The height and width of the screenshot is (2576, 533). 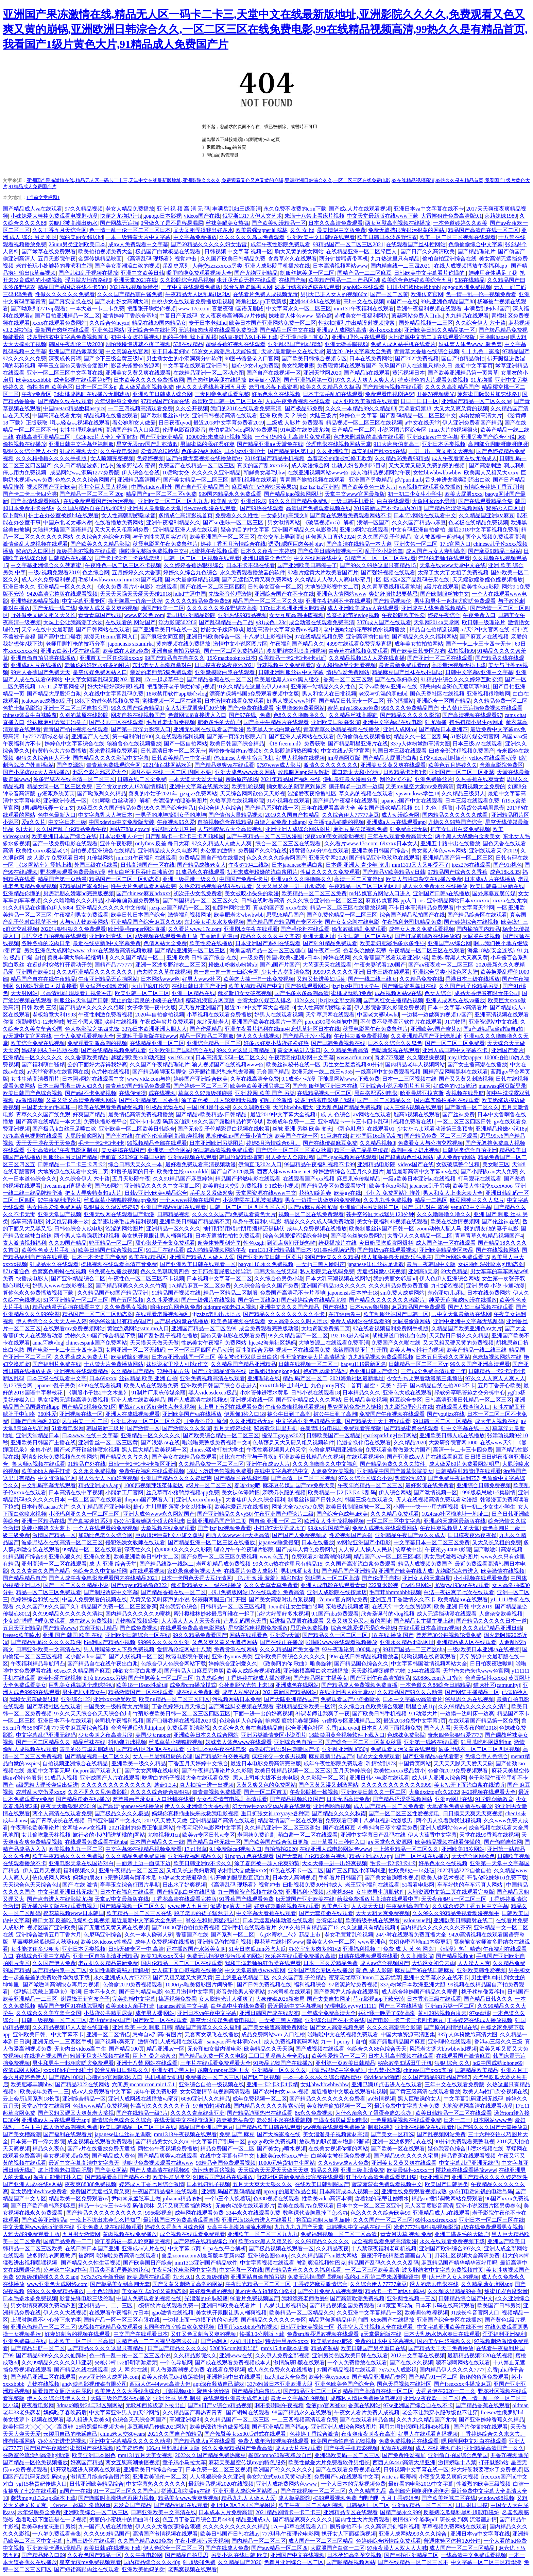 What do you see at coordinates (292, 815) in the screenshot?
I see `2019久久国自产拍精品` at bounding box center [292, 815].